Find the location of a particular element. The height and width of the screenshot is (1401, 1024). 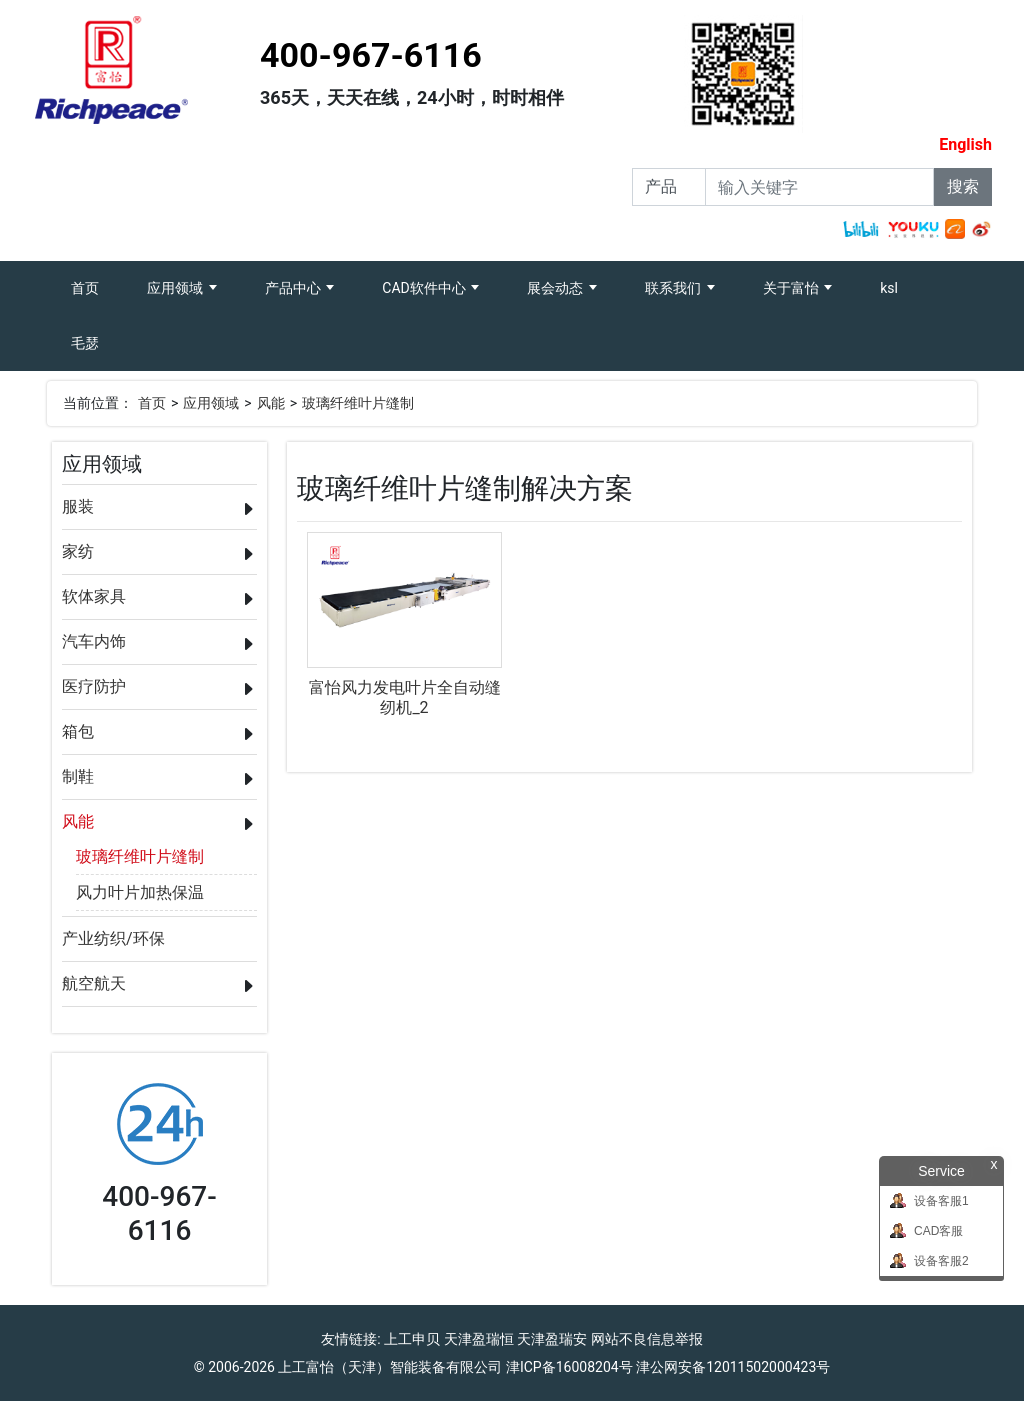

毛瑟 is located at coordinates (85, 343).